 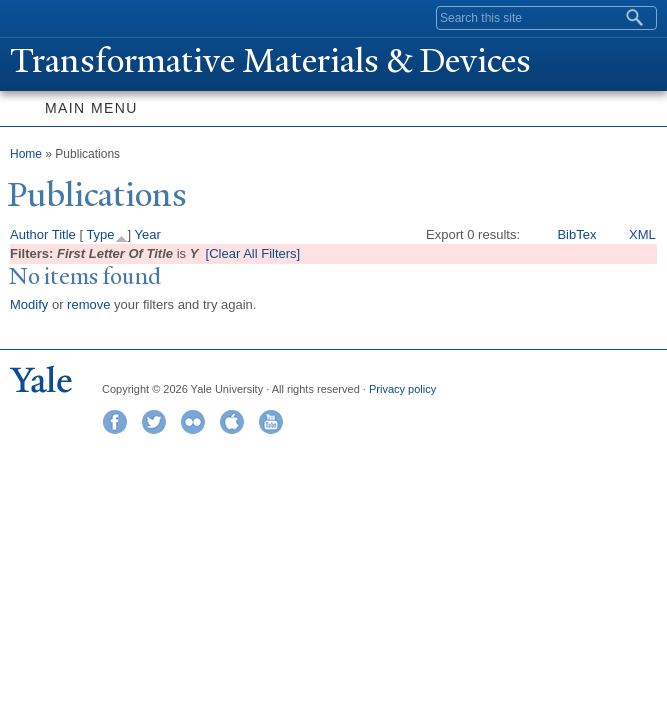 What do you see at coordinates (402, 389) in the screenshot?
I see `Privacy policy` at bounding box center [402, 389].